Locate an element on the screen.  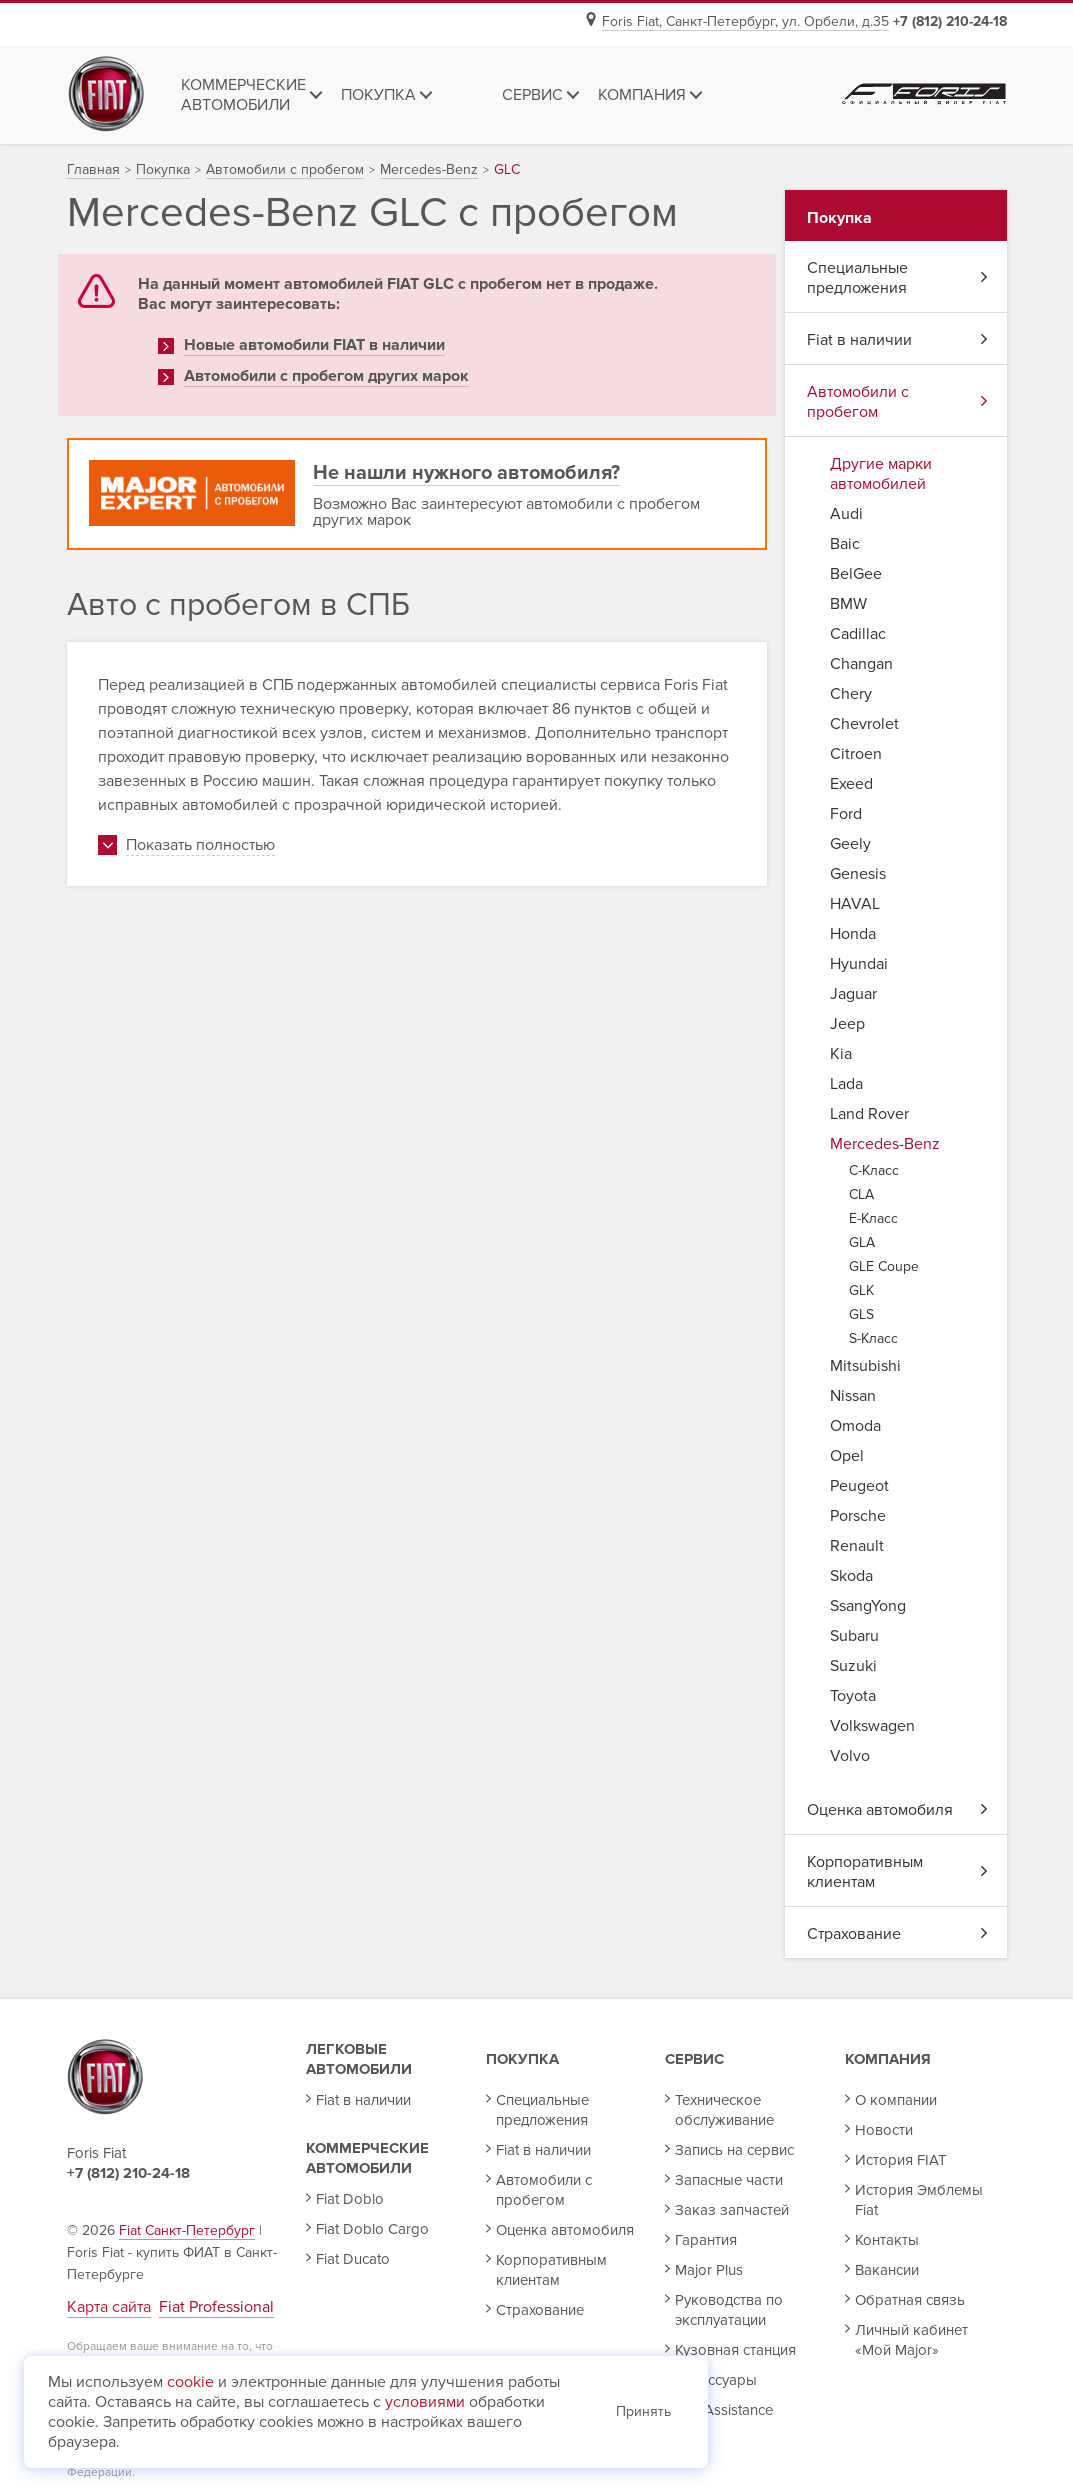
Genesis is located at coordinates (858, 874).